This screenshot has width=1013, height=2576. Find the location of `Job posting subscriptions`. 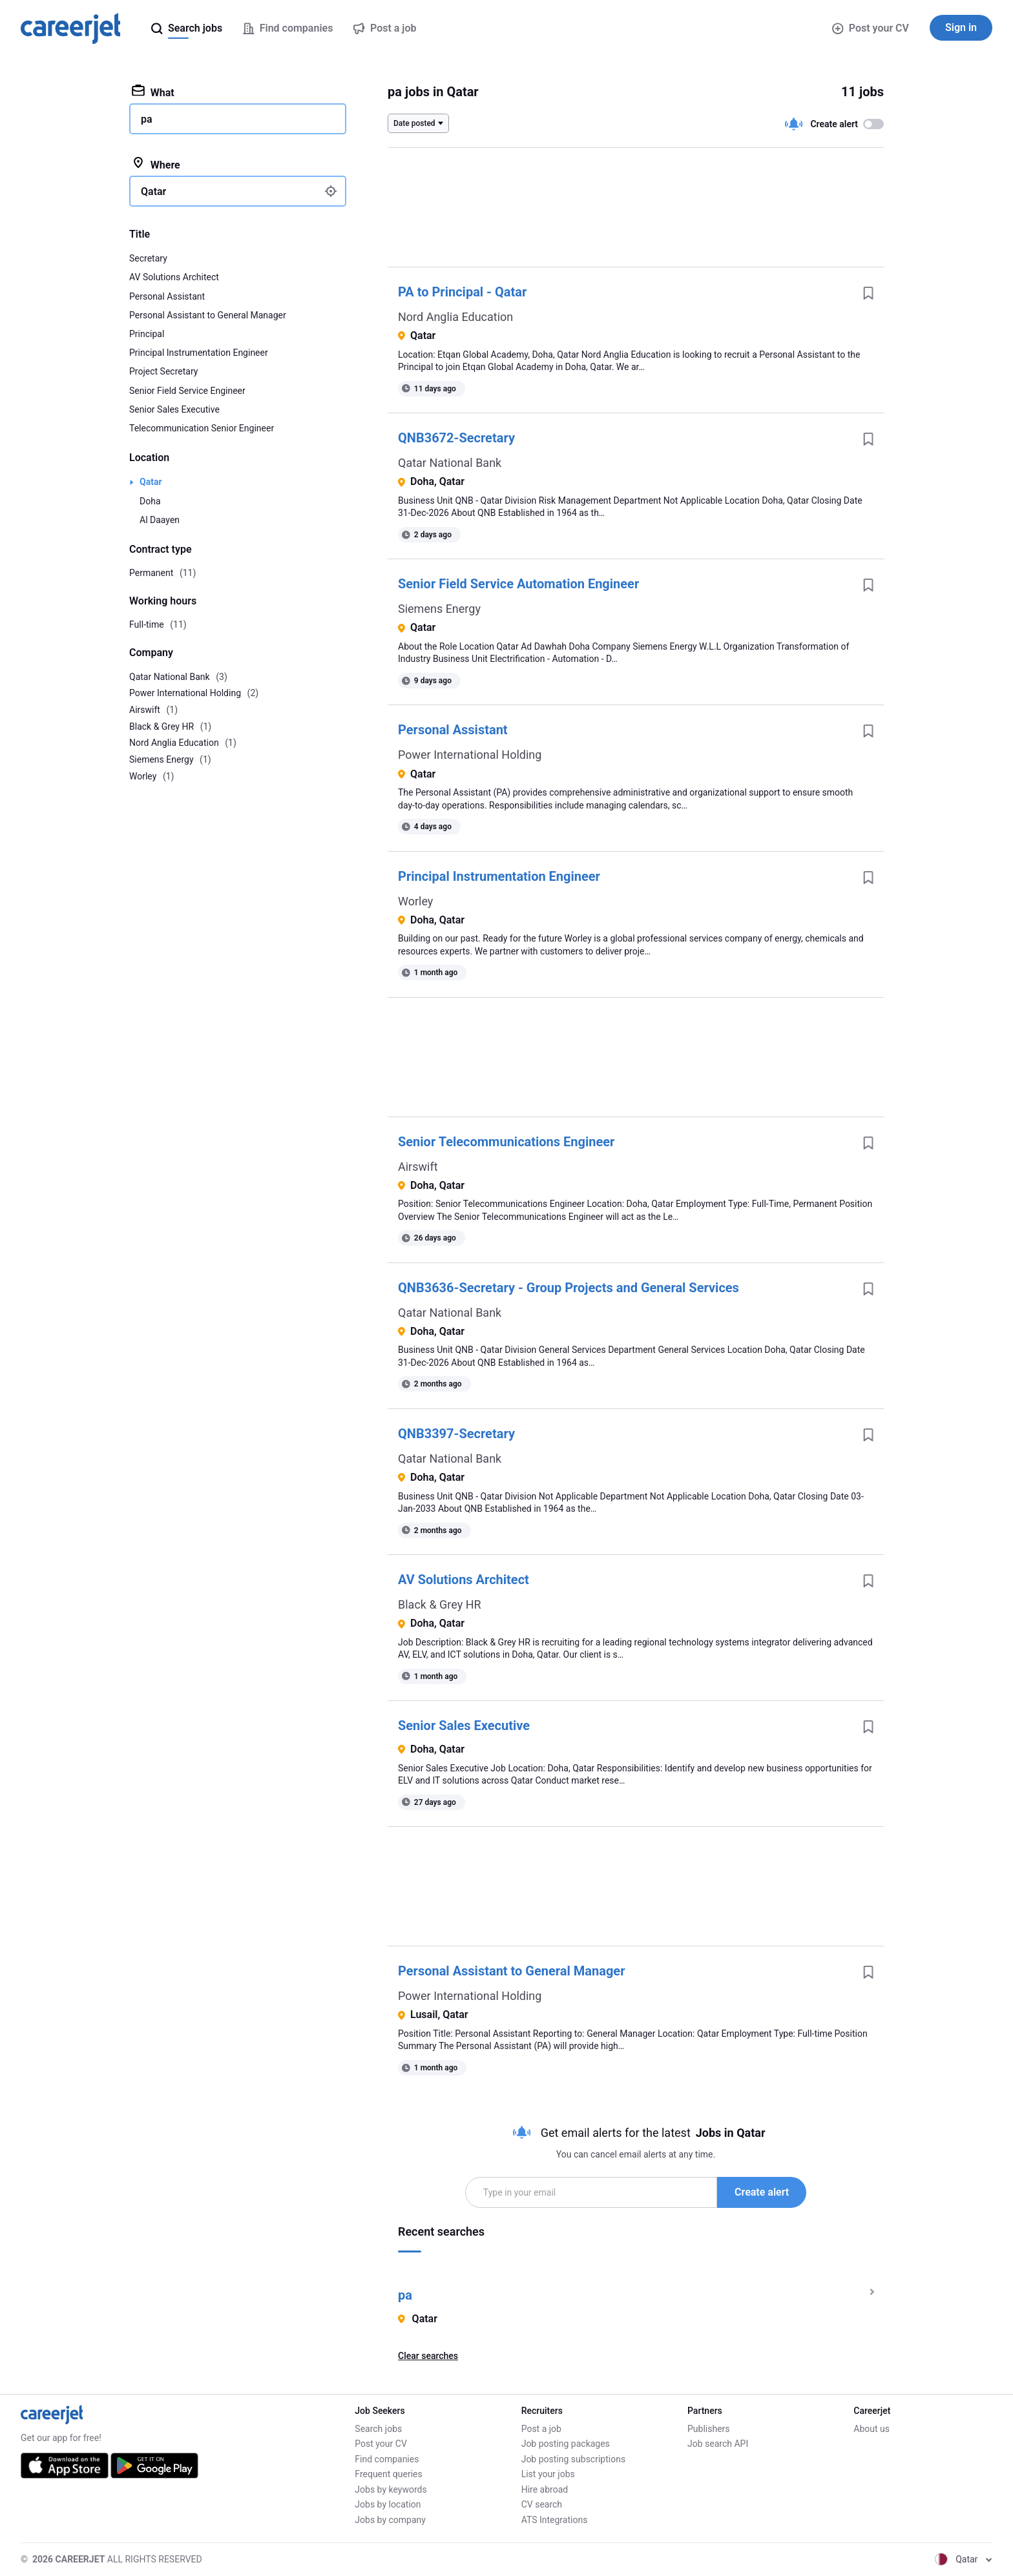

Job posting subscriptions is located at coordinates (573, 2459).